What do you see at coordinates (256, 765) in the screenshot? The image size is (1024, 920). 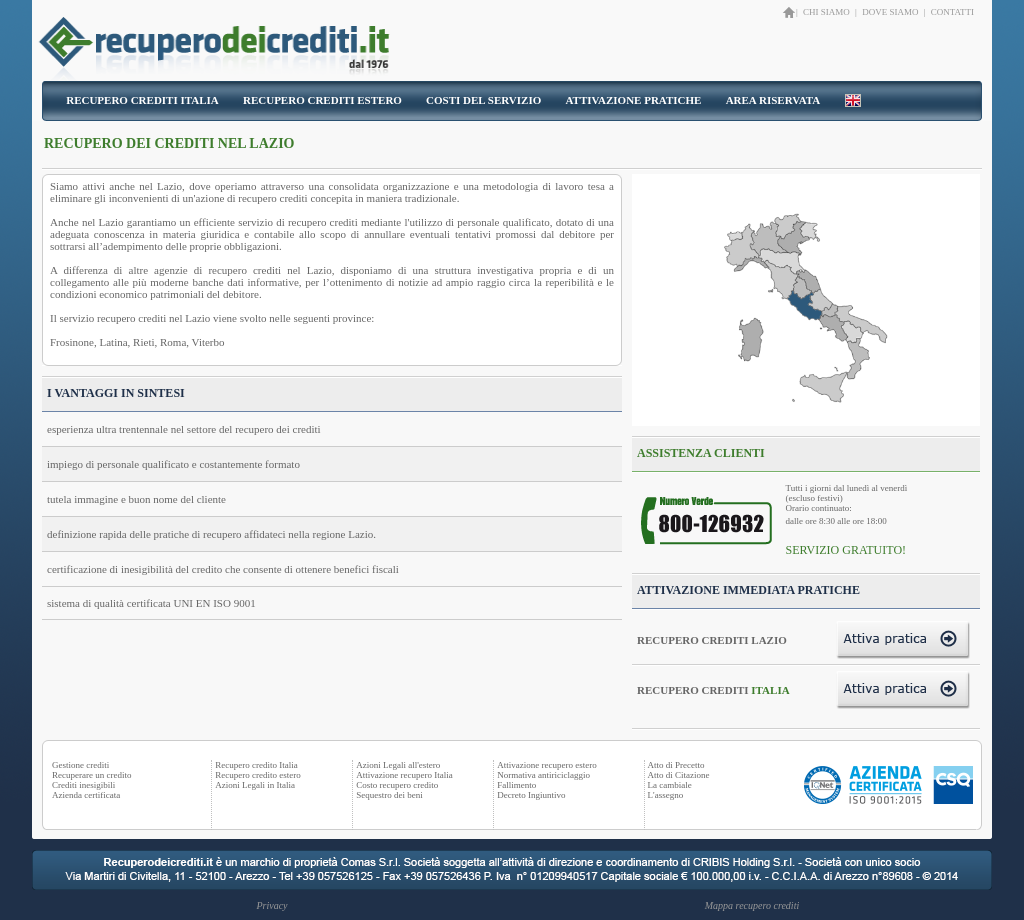 I see `Recupero credito Italia` at bounding box center [256, 765].